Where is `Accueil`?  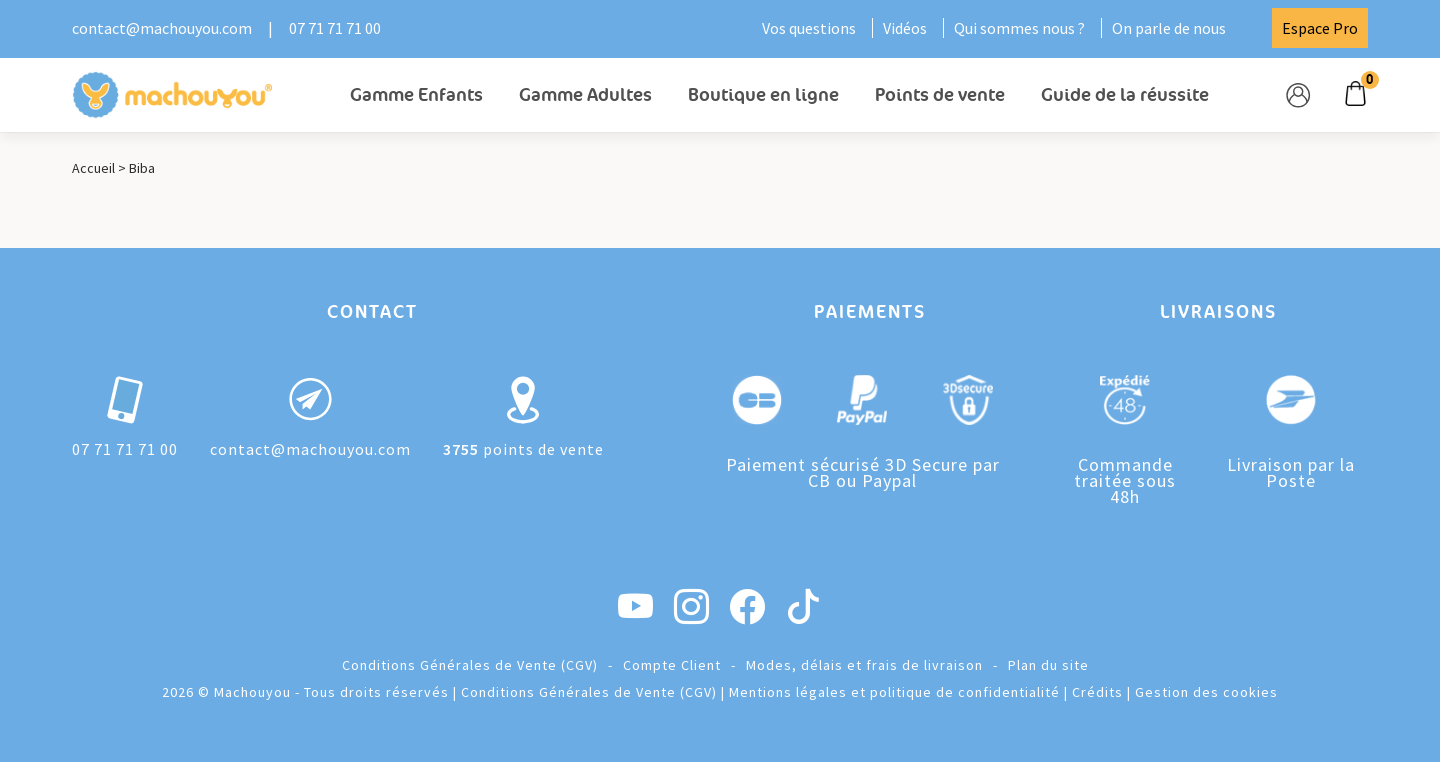
Accueil is located at coordinates (93, 168).